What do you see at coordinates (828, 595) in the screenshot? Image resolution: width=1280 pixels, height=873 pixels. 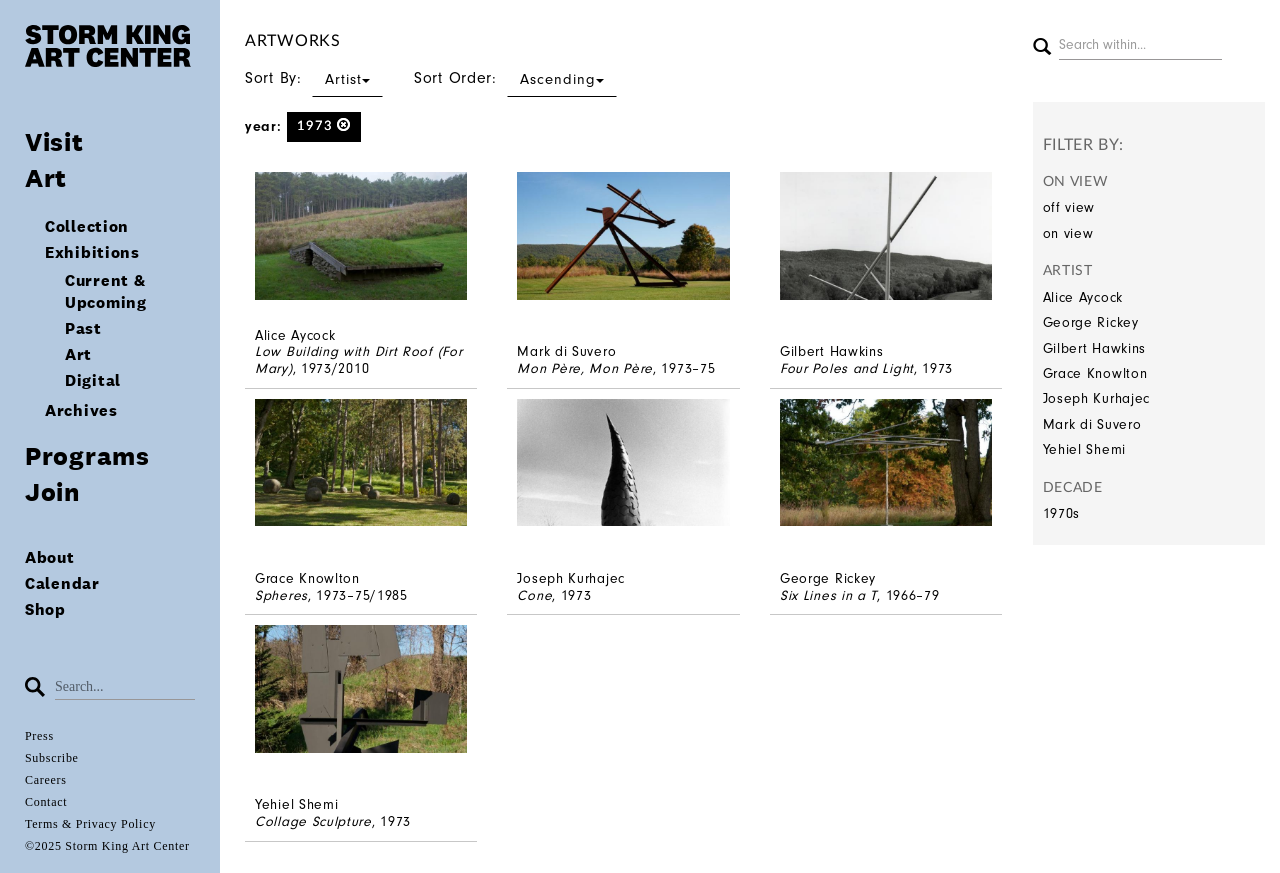 I see `Six Lines in a T` at bounding box center [828, 595].